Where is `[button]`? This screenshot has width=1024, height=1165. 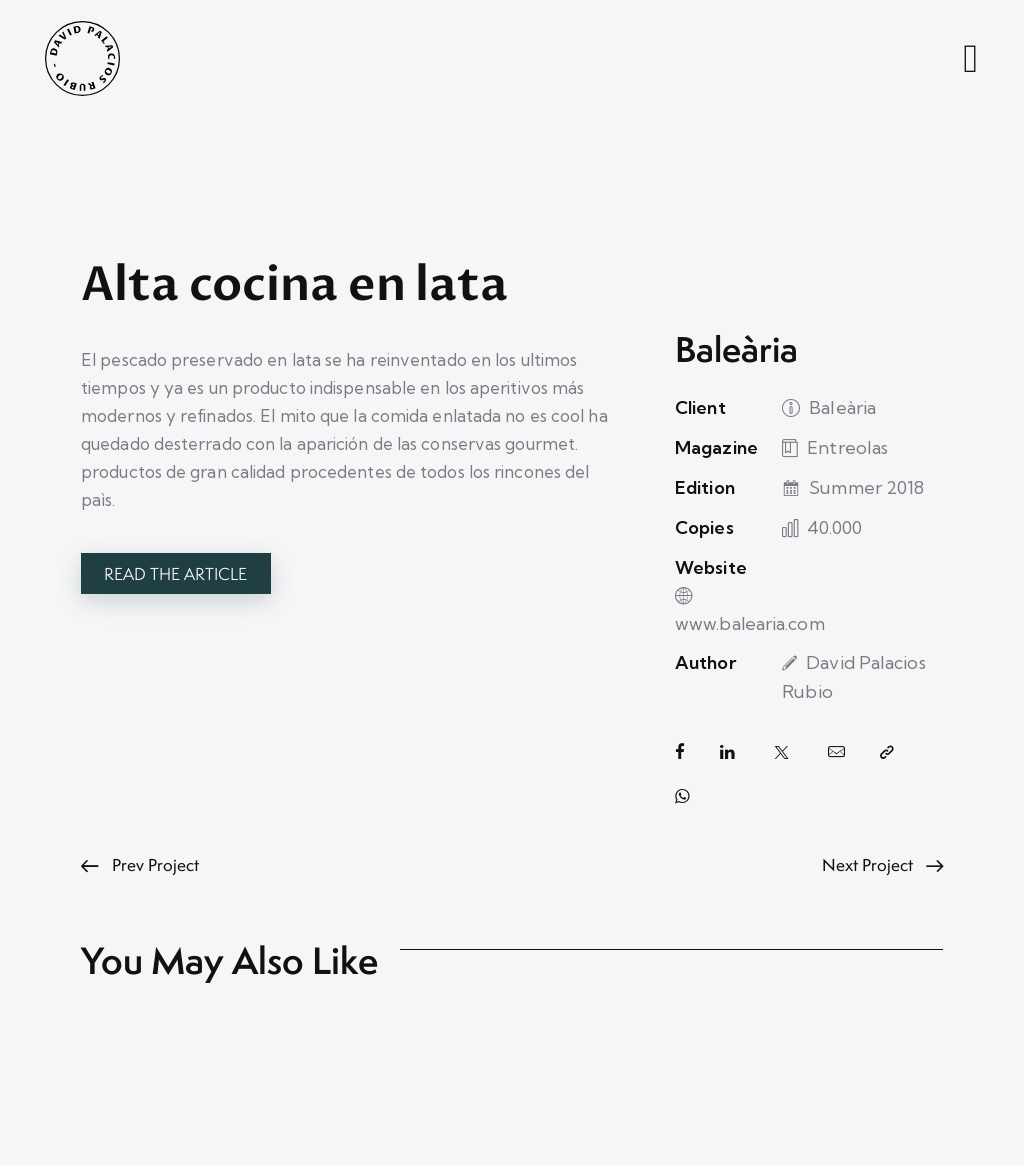 [button] is located at coordinates (887, 725).